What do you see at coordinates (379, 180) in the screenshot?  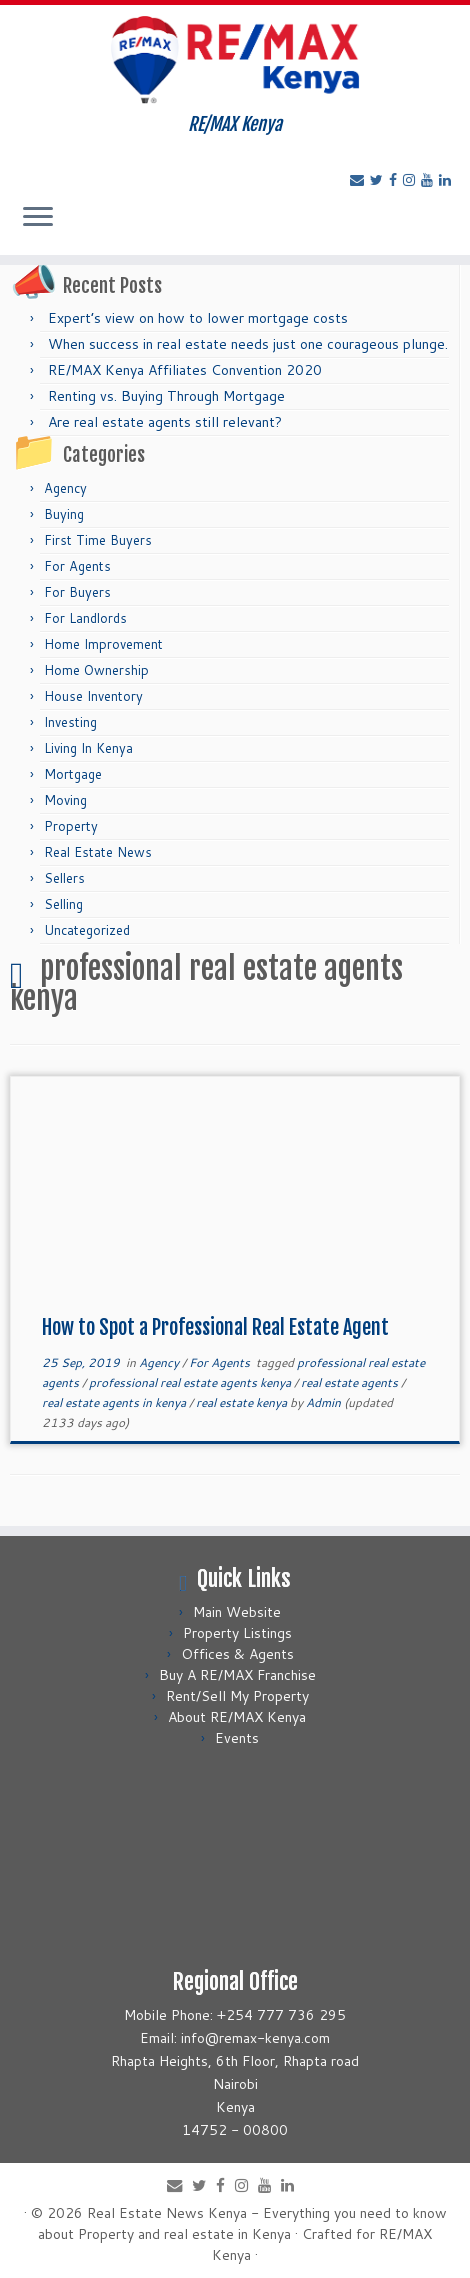 I see `[Follow me on Twitter]` at bounding box center [379, 180].